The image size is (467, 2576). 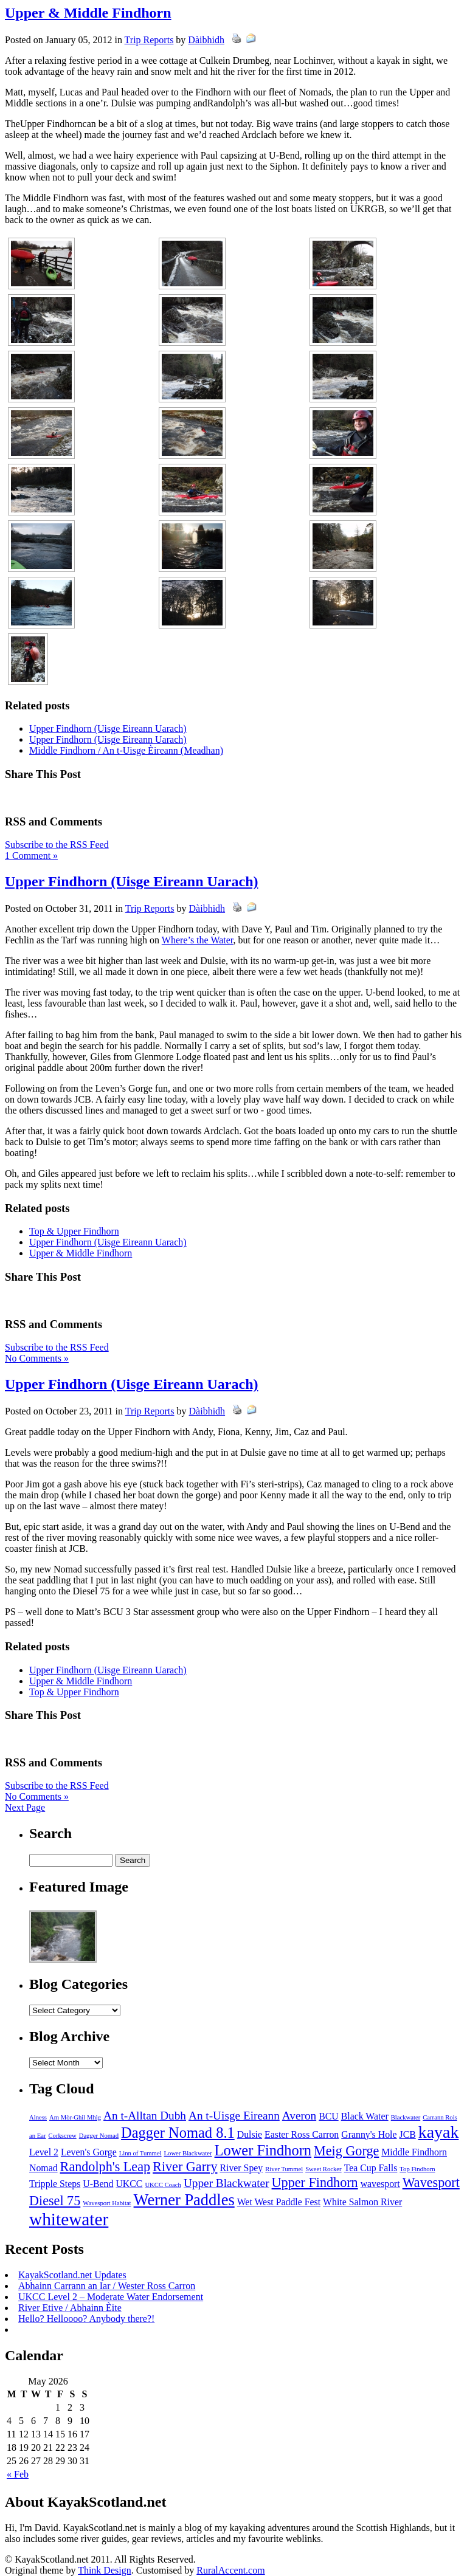 I want to click on Level 2, so click(x=43, y=2152).